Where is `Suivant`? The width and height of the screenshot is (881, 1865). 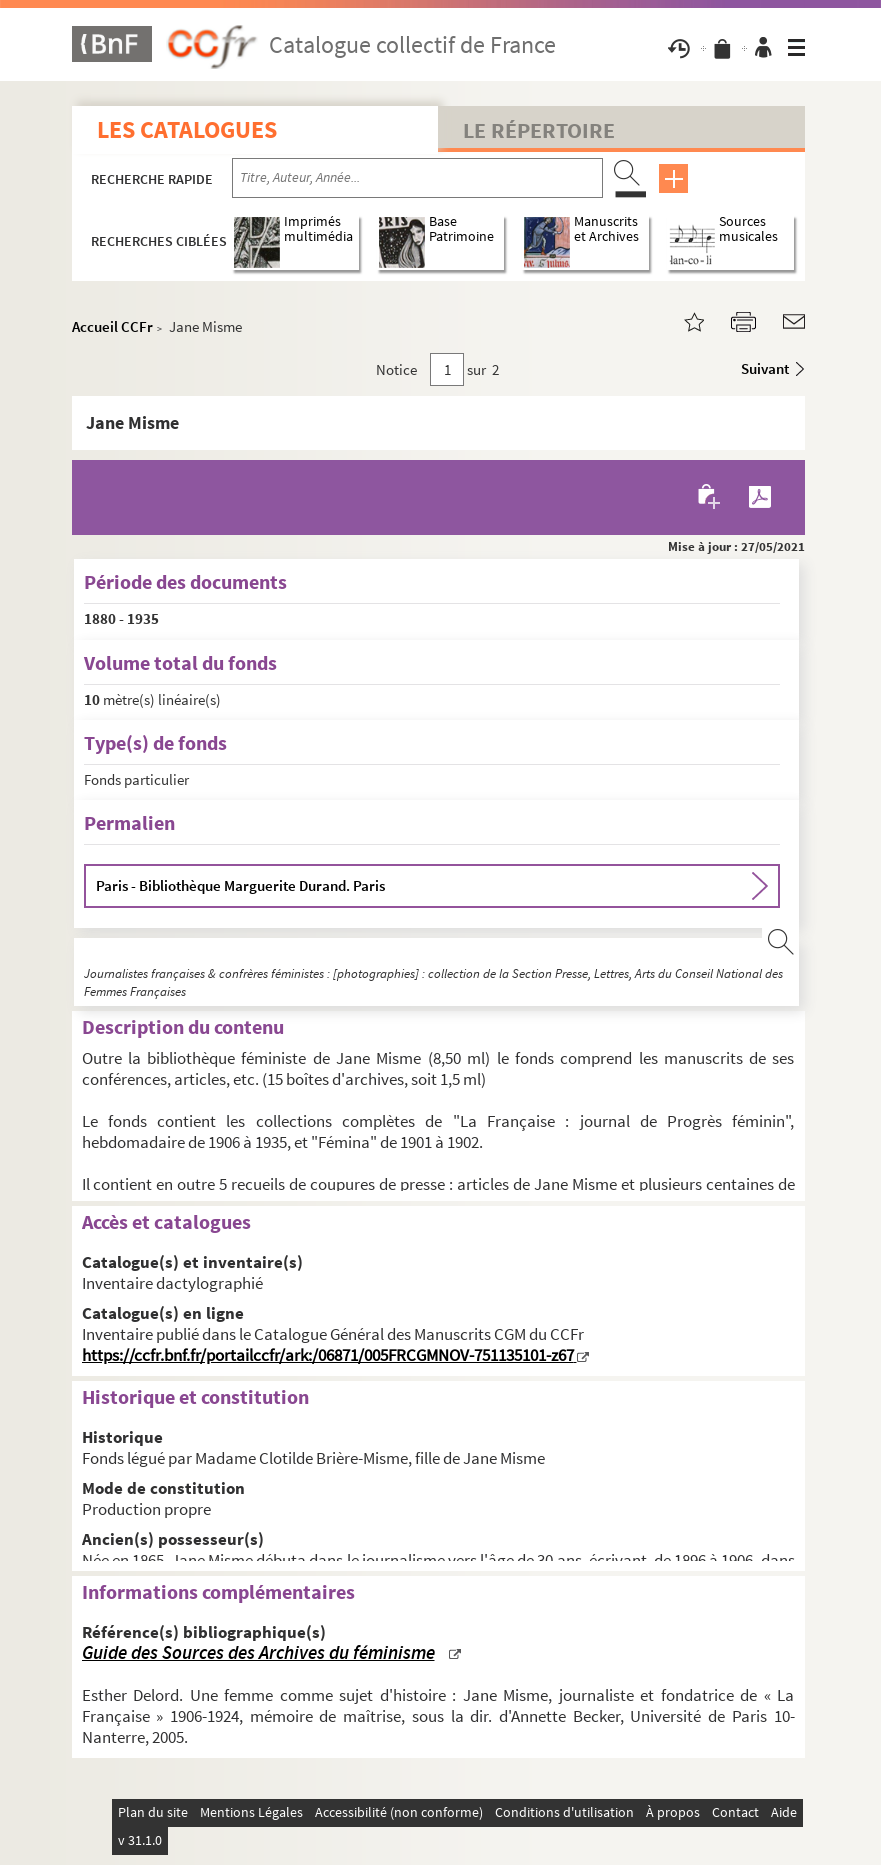
Suivant is located at coordinates (765, 368).